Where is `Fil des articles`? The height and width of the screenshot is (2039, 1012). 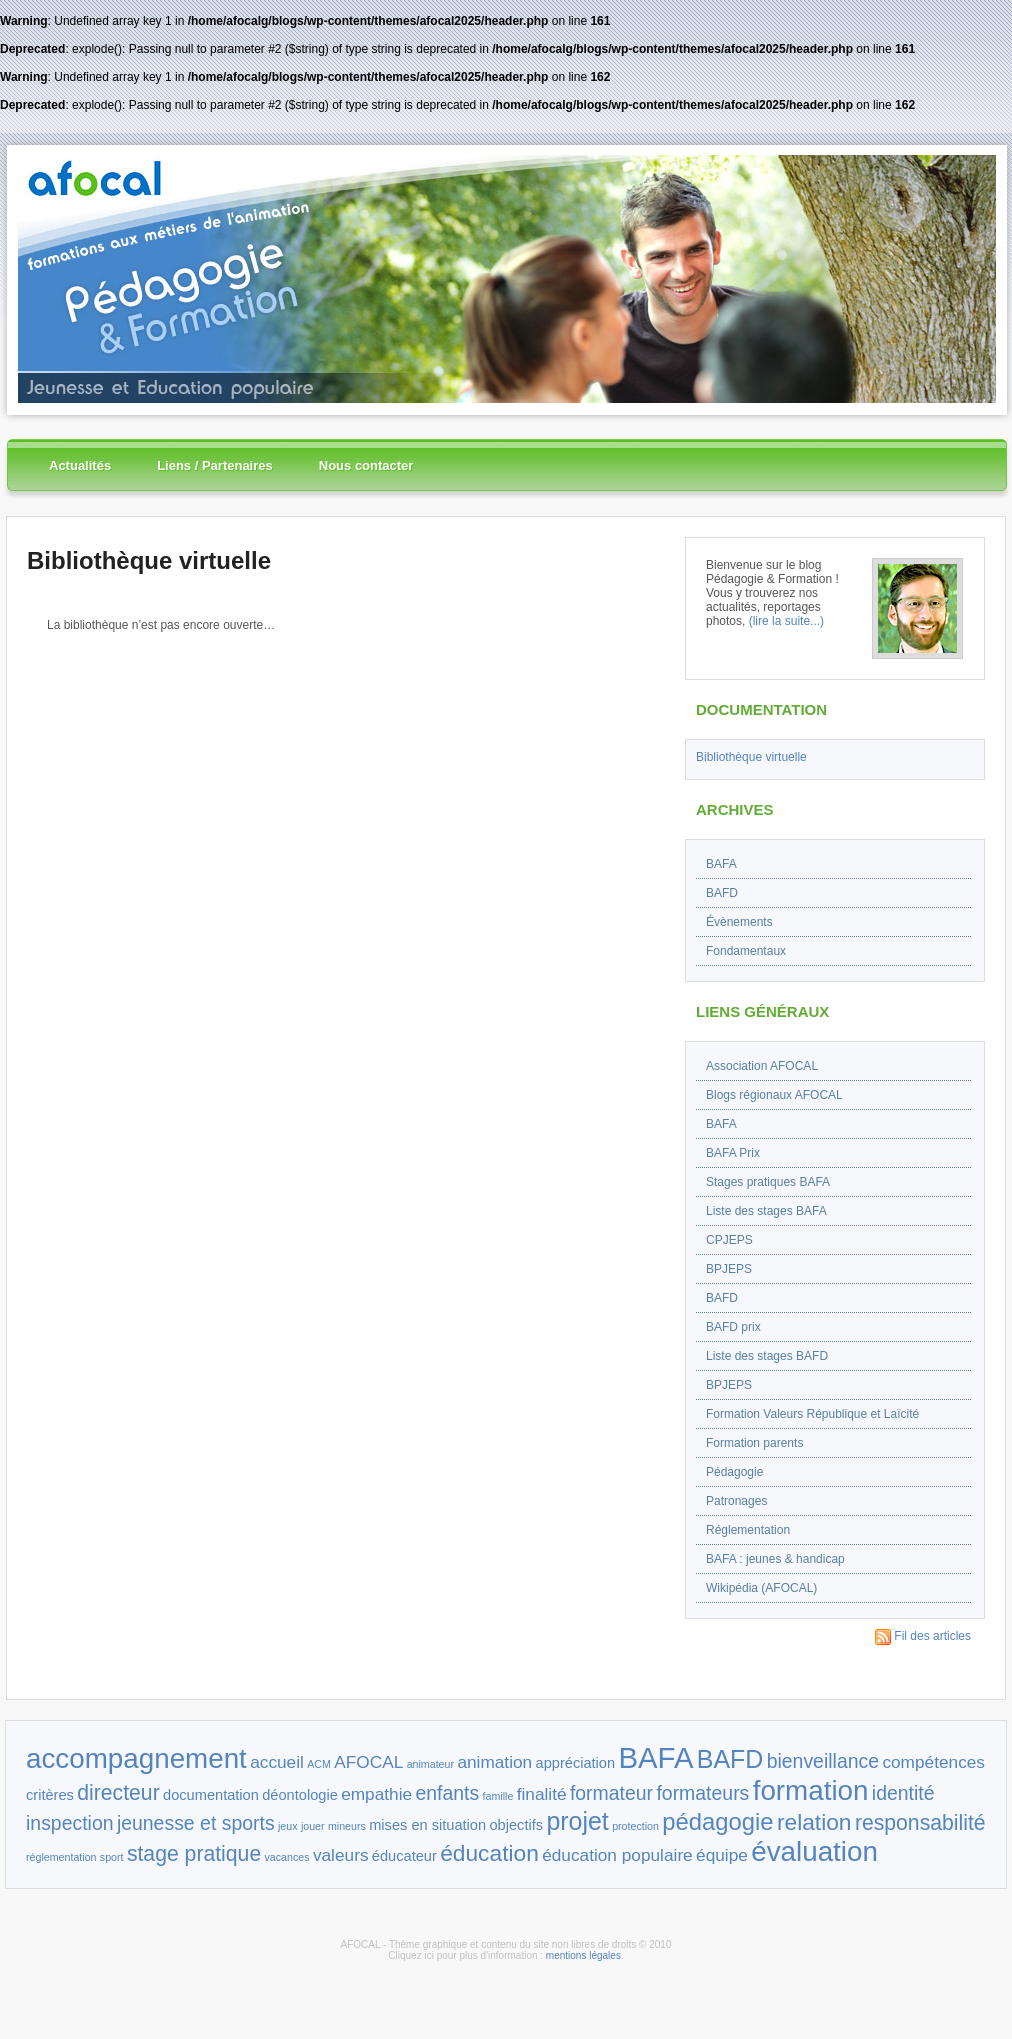 Fil des articles is located at coordinates (923, 1636).